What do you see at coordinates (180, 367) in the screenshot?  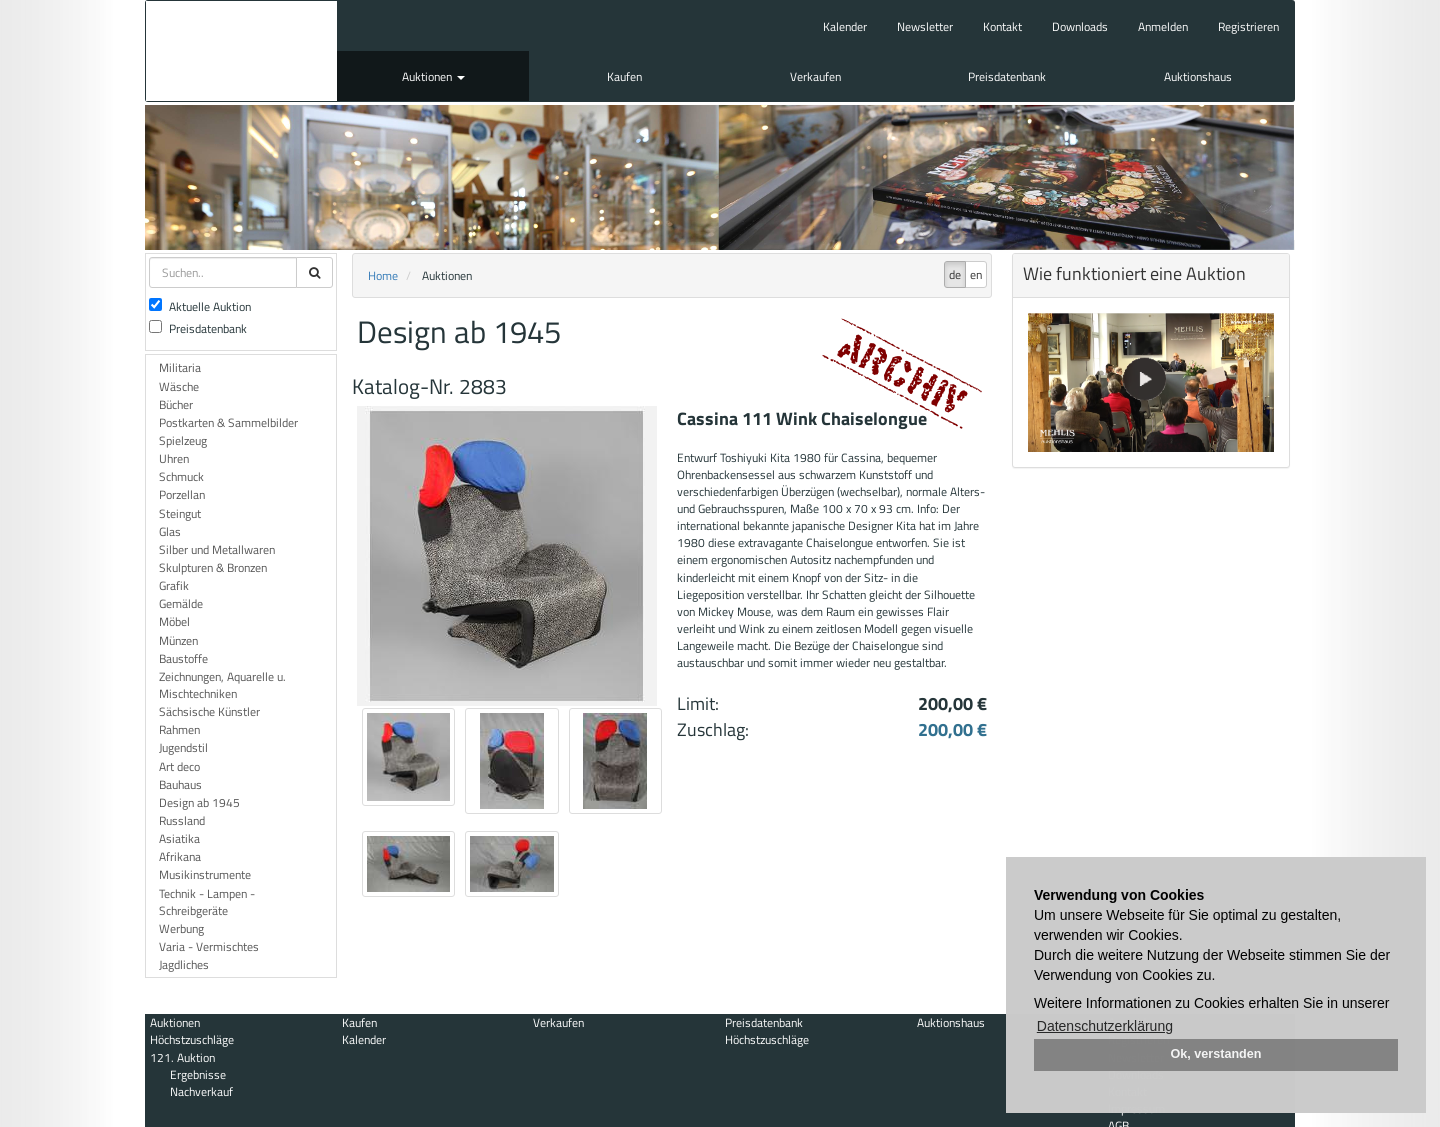 I see `Militaria` at bounding box center [180, 367].